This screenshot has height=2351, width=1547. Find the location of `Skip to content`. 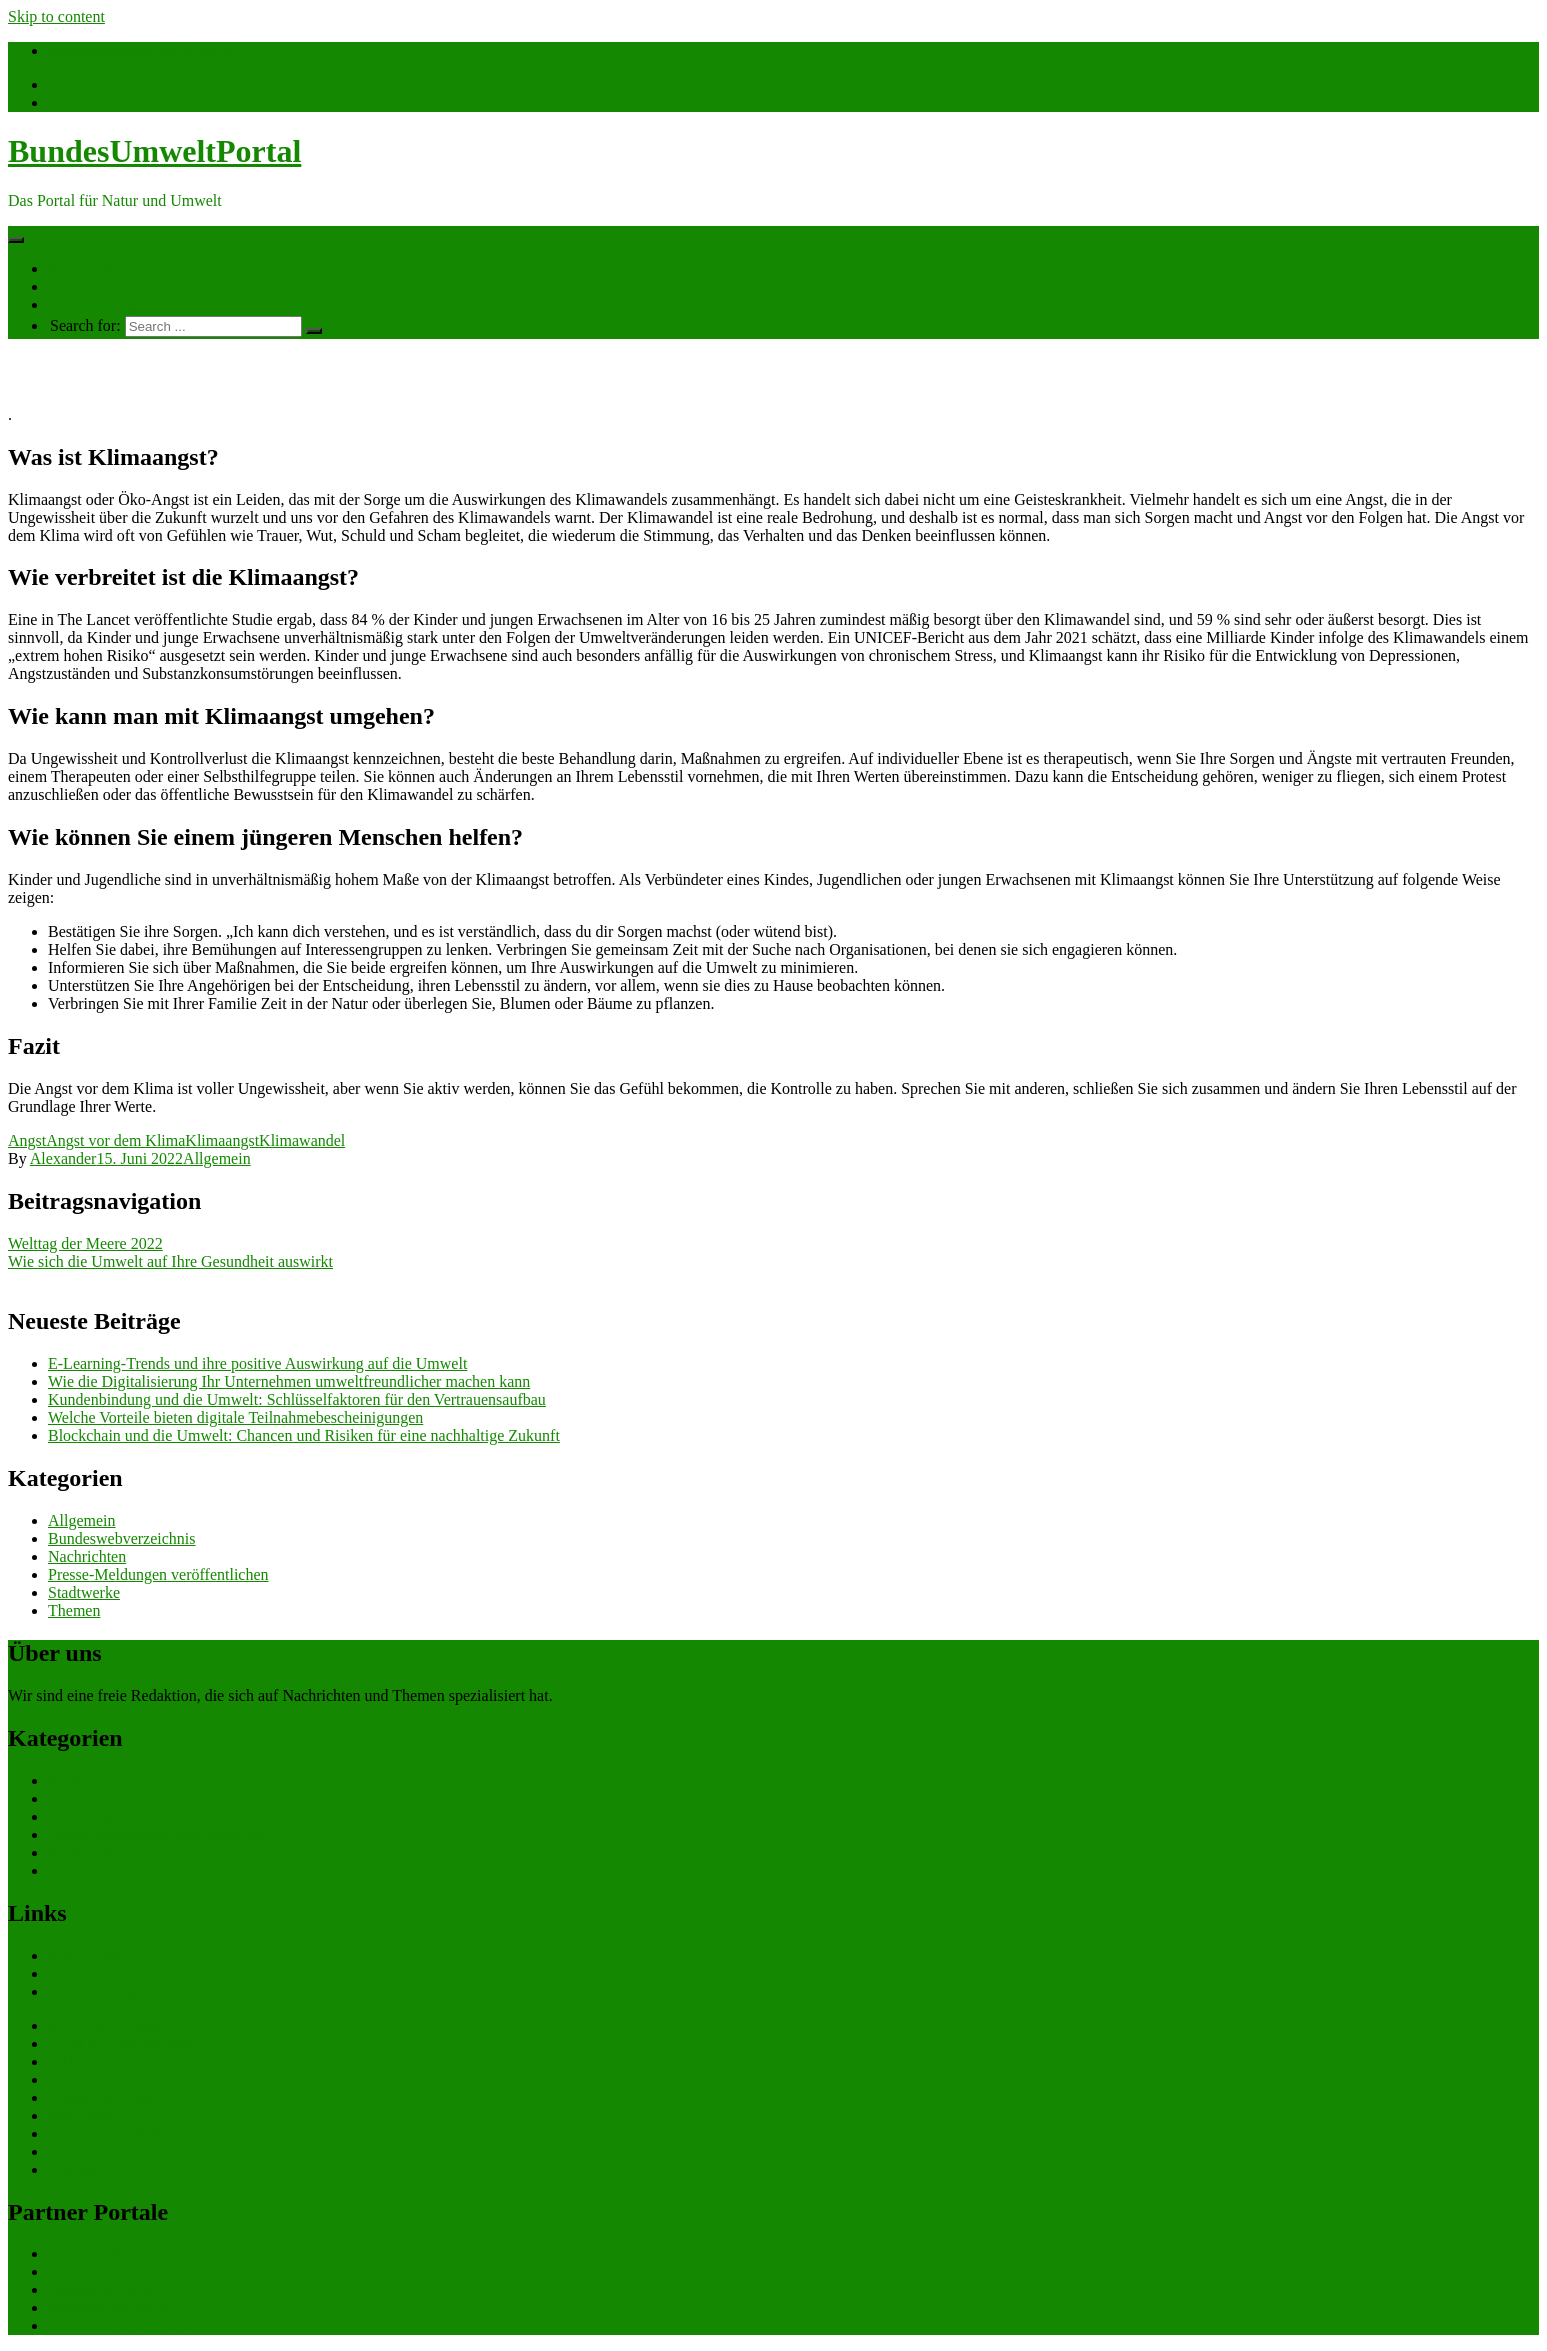

Skip to content is located at coordinates (56, 16).